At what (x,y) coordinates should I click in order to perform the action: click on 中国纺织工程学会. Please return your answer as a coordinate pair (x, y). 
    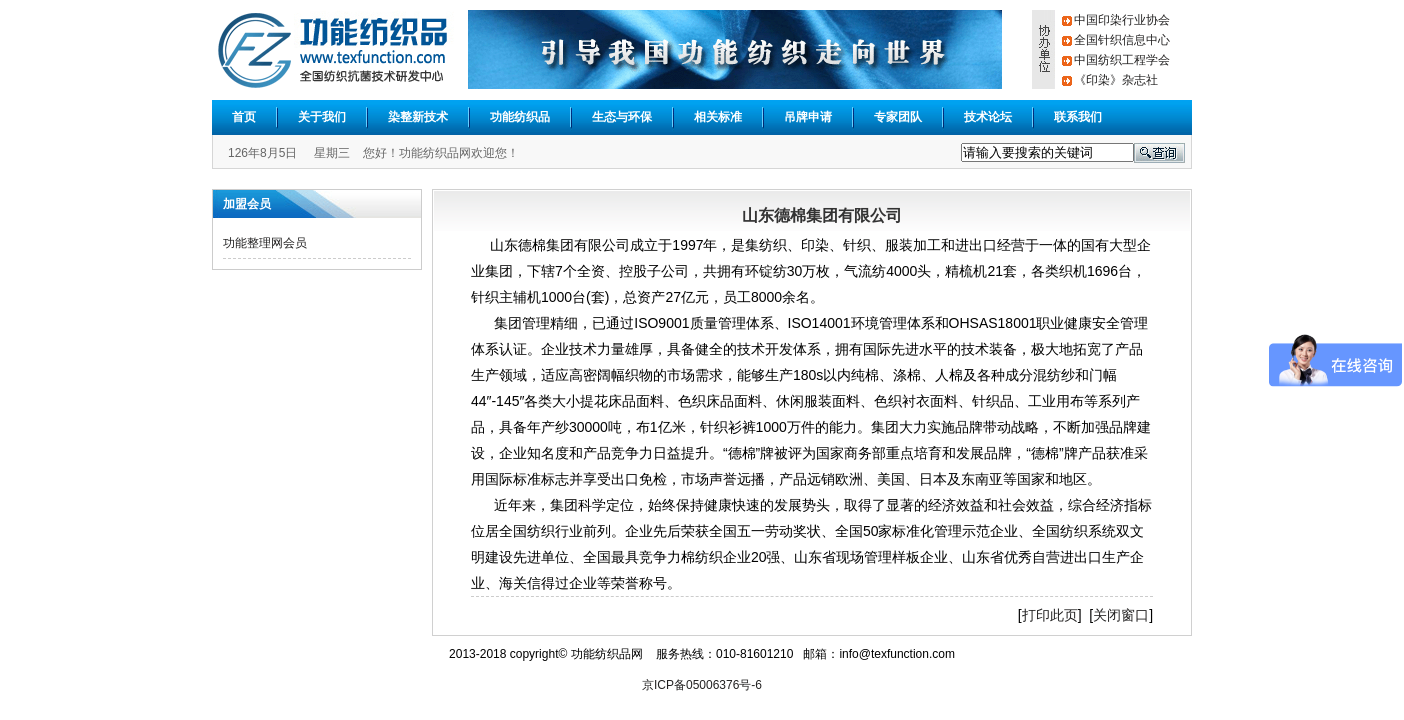
    Looking at the image, I should click on (1122, 60).